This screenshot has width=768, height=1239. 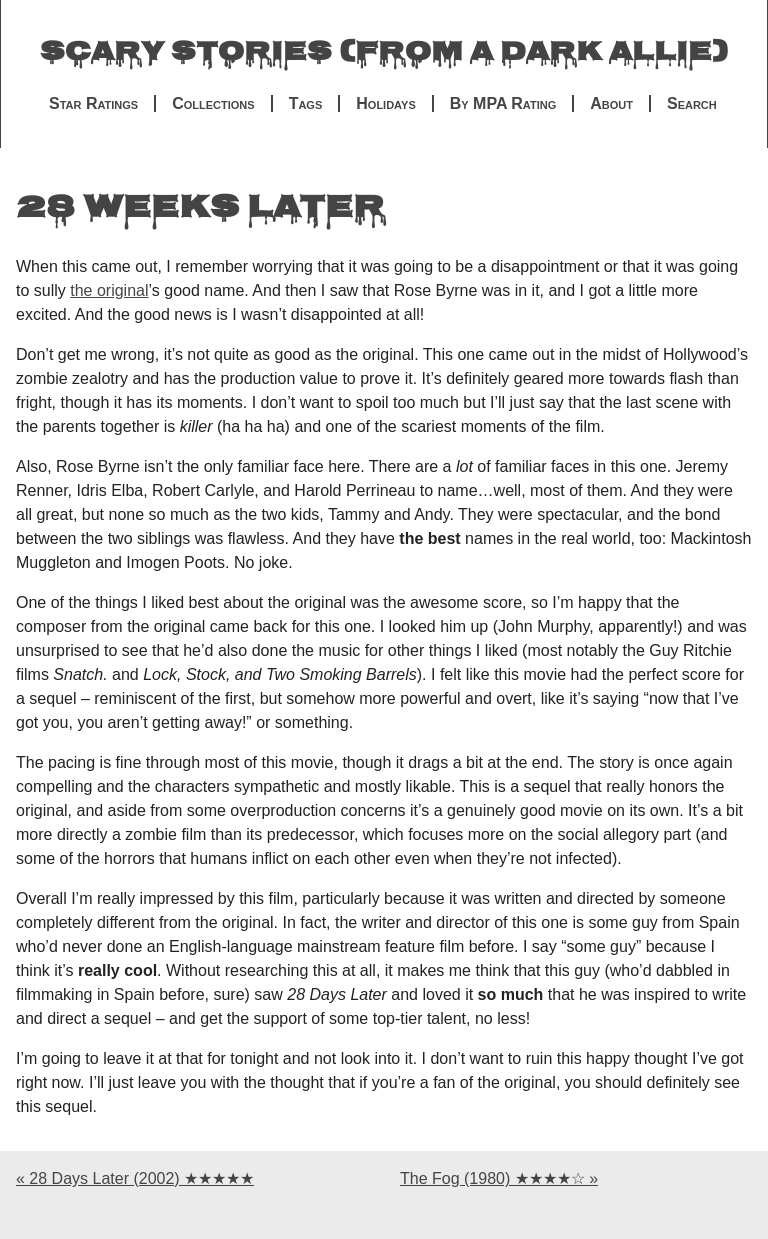 I want to click on Tags, so click(x=306, y=103).